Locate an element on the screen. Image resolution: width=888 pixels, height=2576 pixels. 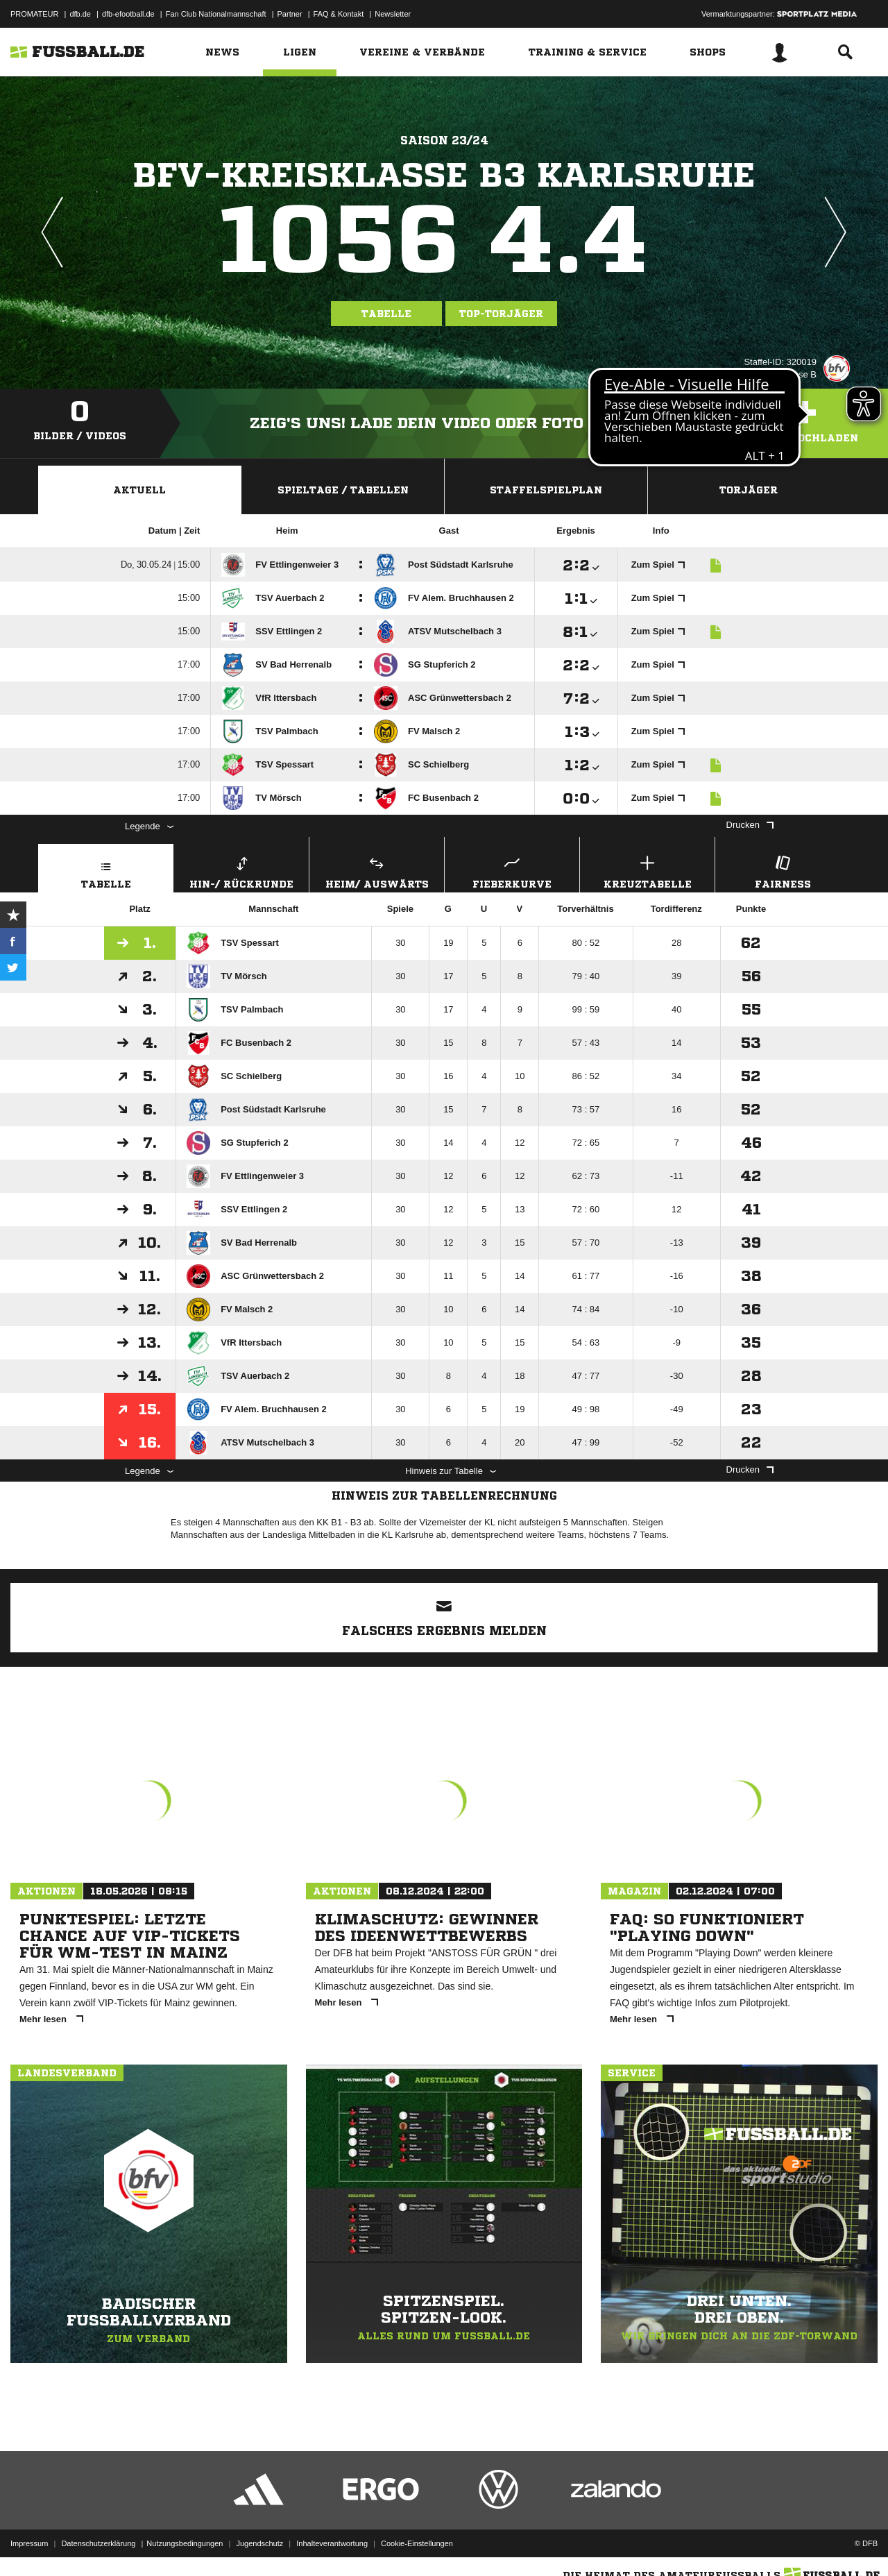
Kreuztabelle is located at coordinates (647, 870).